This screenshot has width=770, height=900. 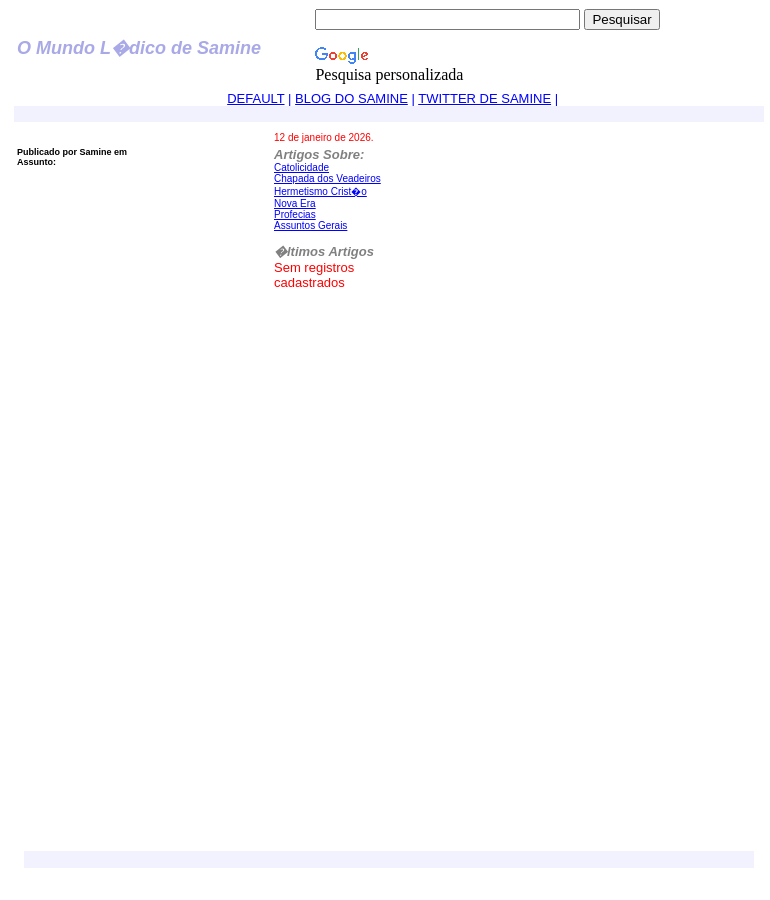 I want to click on Profecias, so click(x=295, y=214).